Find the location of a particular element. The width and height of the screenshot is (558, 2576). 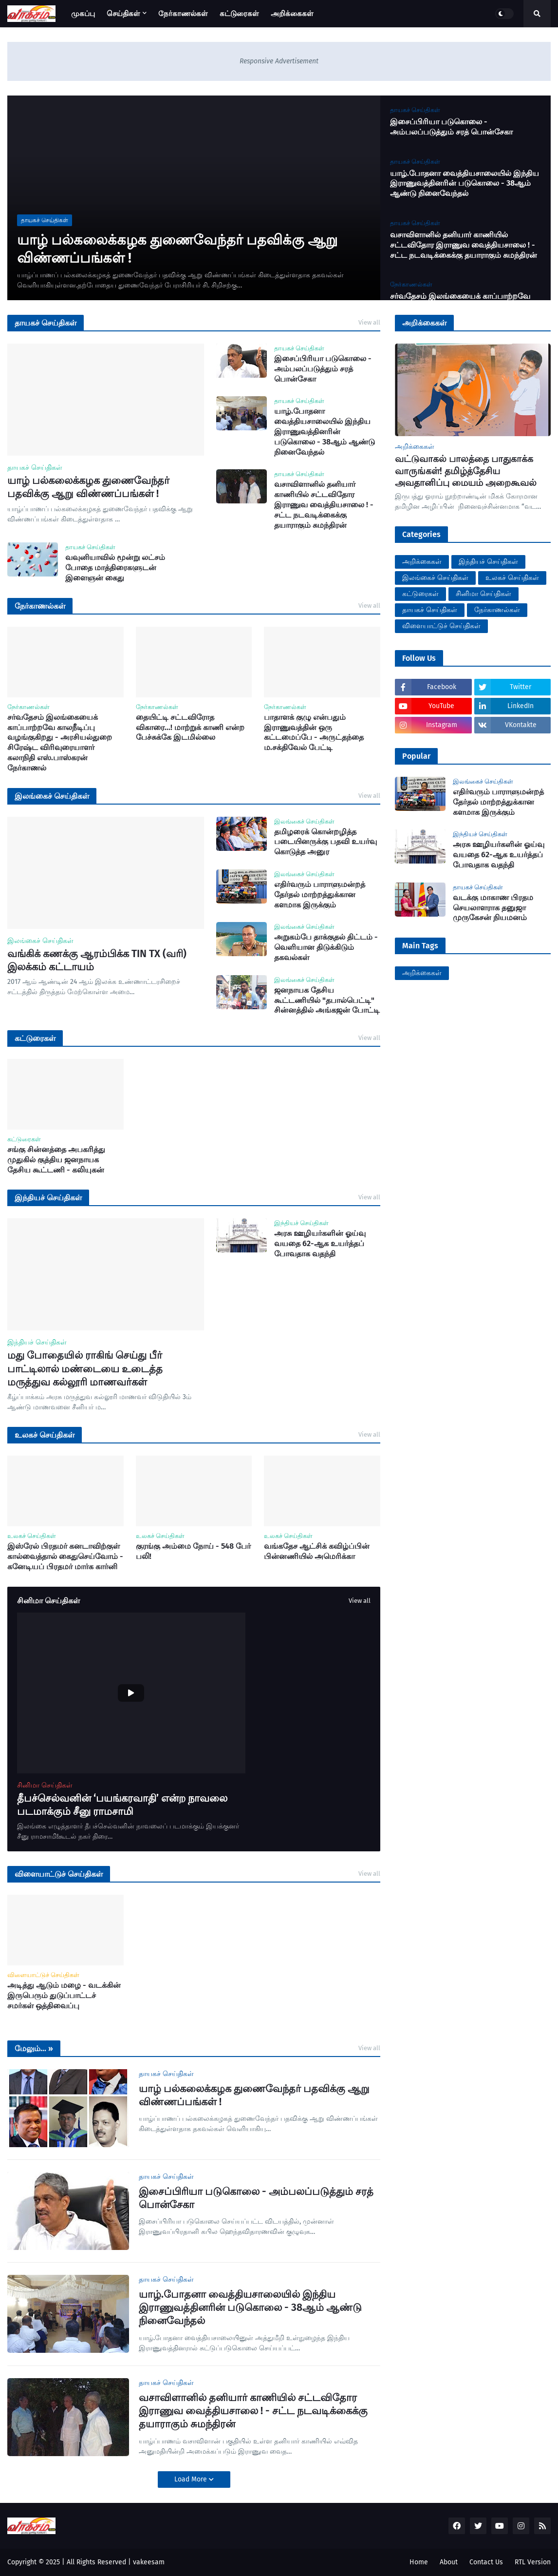

விளையாட்டுச் செய்திகள் is located at coordinates (441, 626).